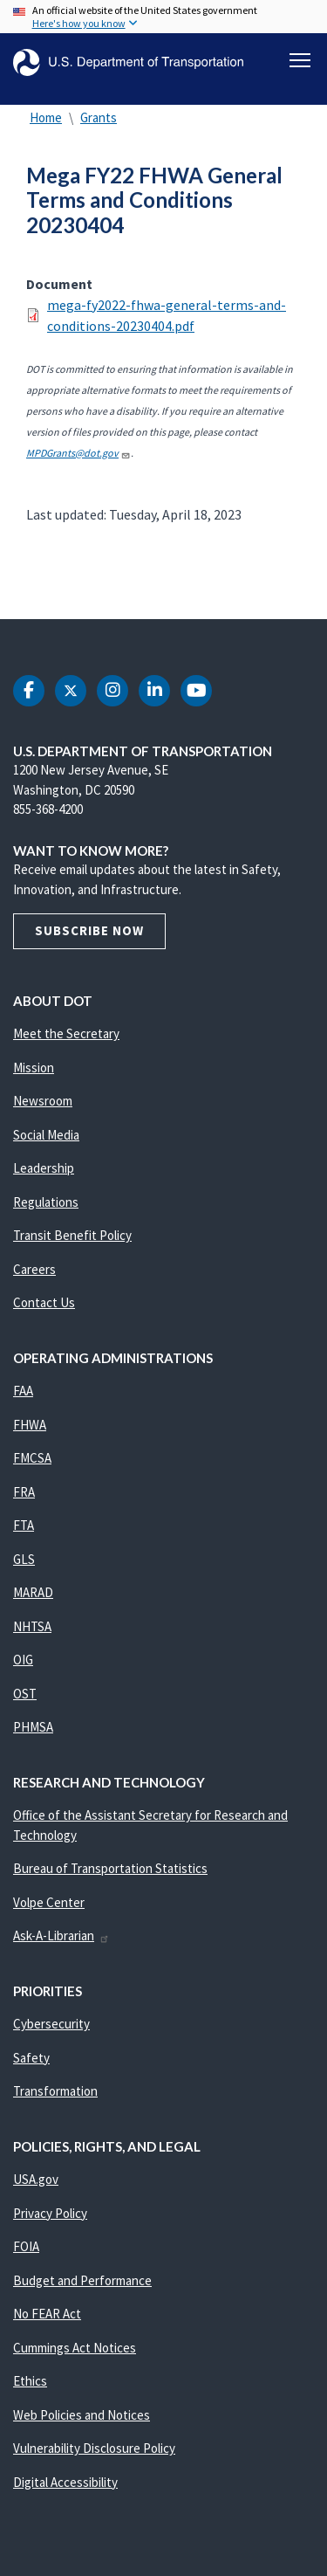 The height and width of the screenshot is (2576, 327). What do you see at coordinates (94, 2448) in the screenshot?
I see `Vulnerability Disclosure Policy` at bounding box center [94, 2448].